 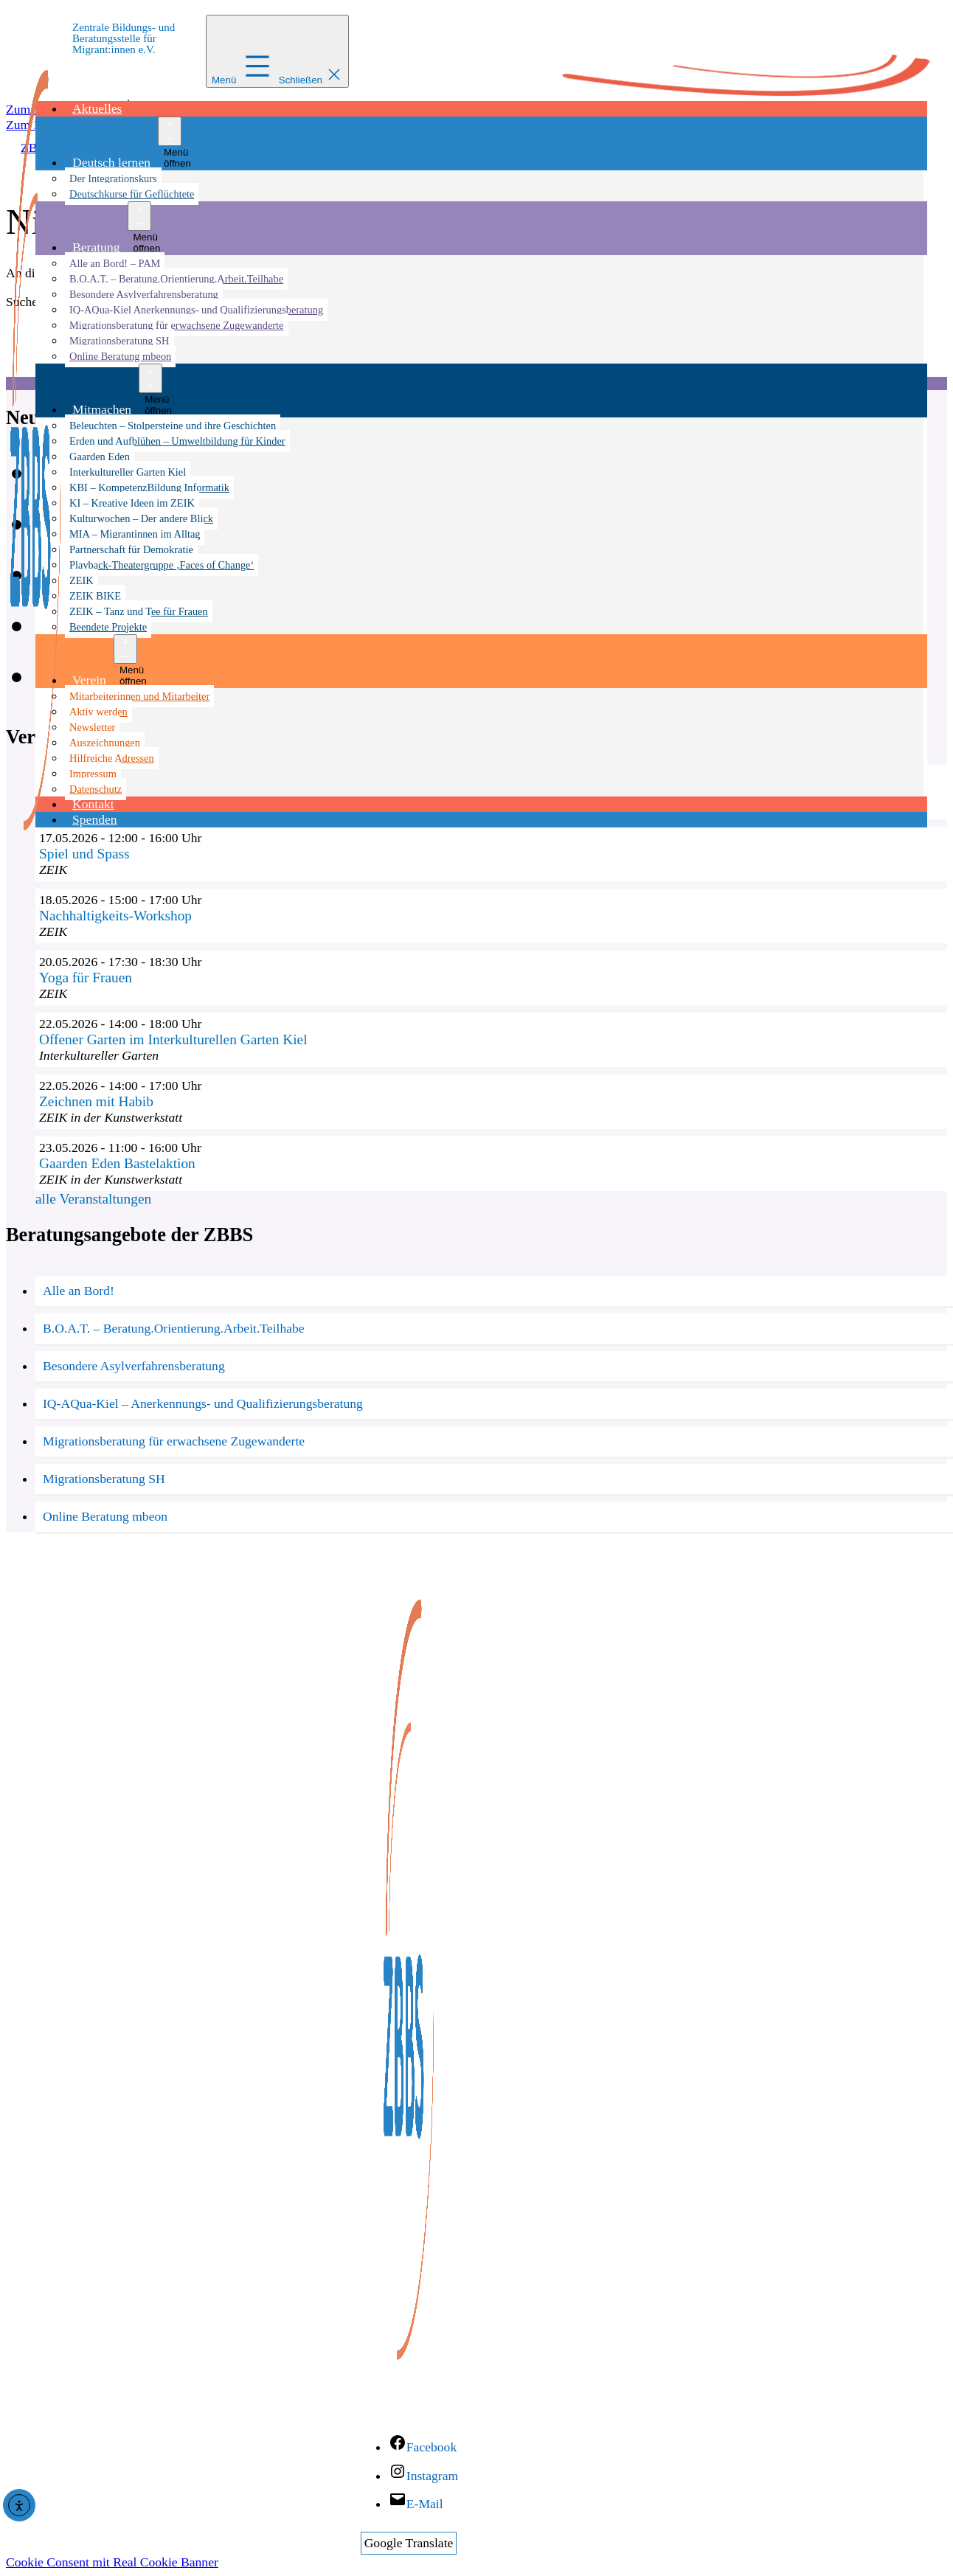 I want to click on Zeichnen mit Habib, so click(x=96, y=1101).